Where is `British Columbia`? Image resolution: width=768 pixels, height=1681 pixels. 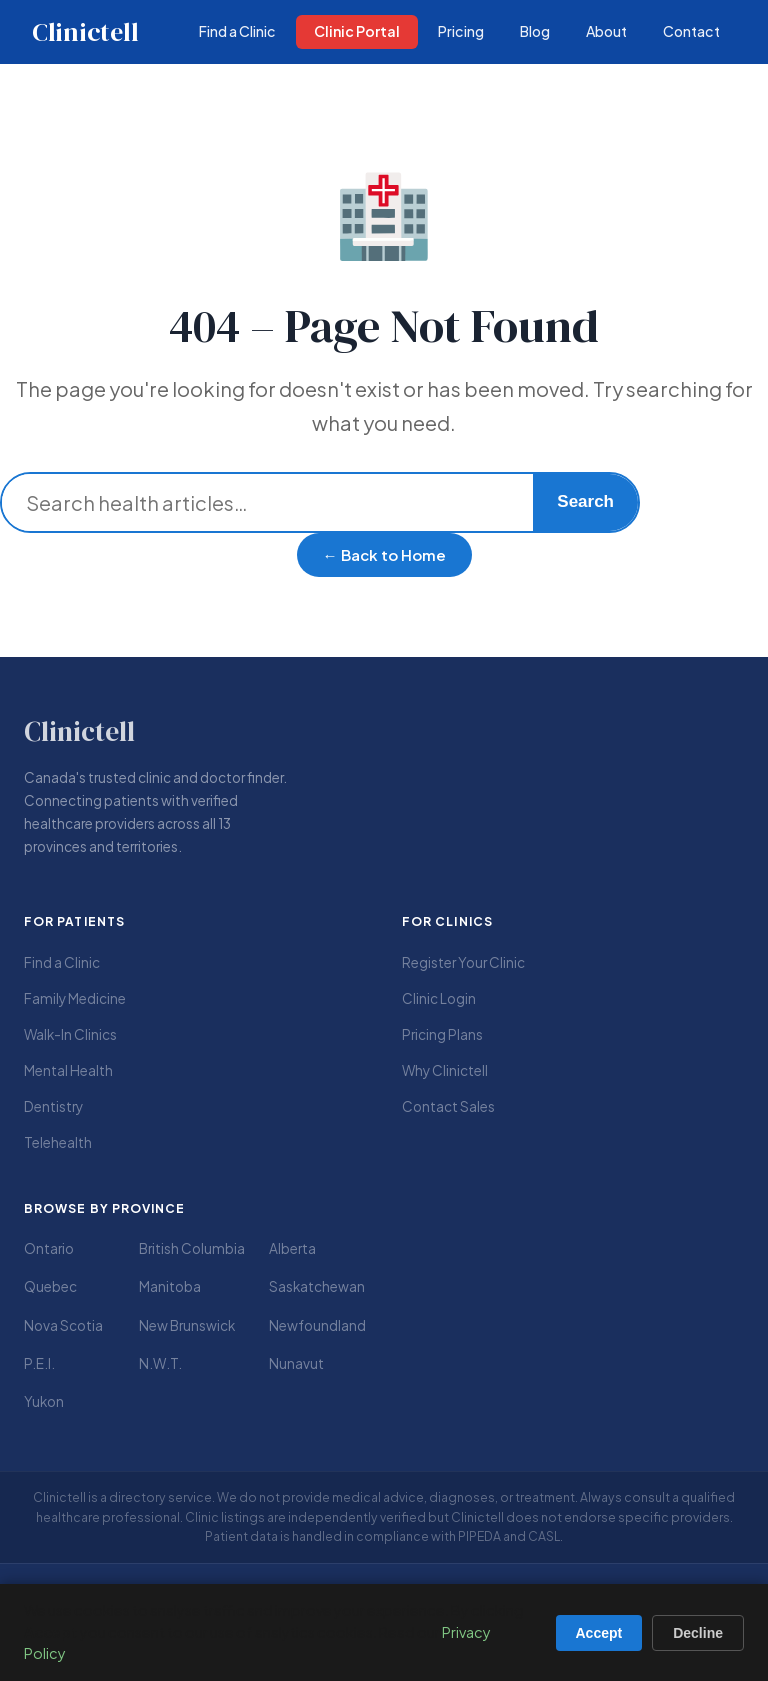
British Columbia is located at coordinates (192, 1248).